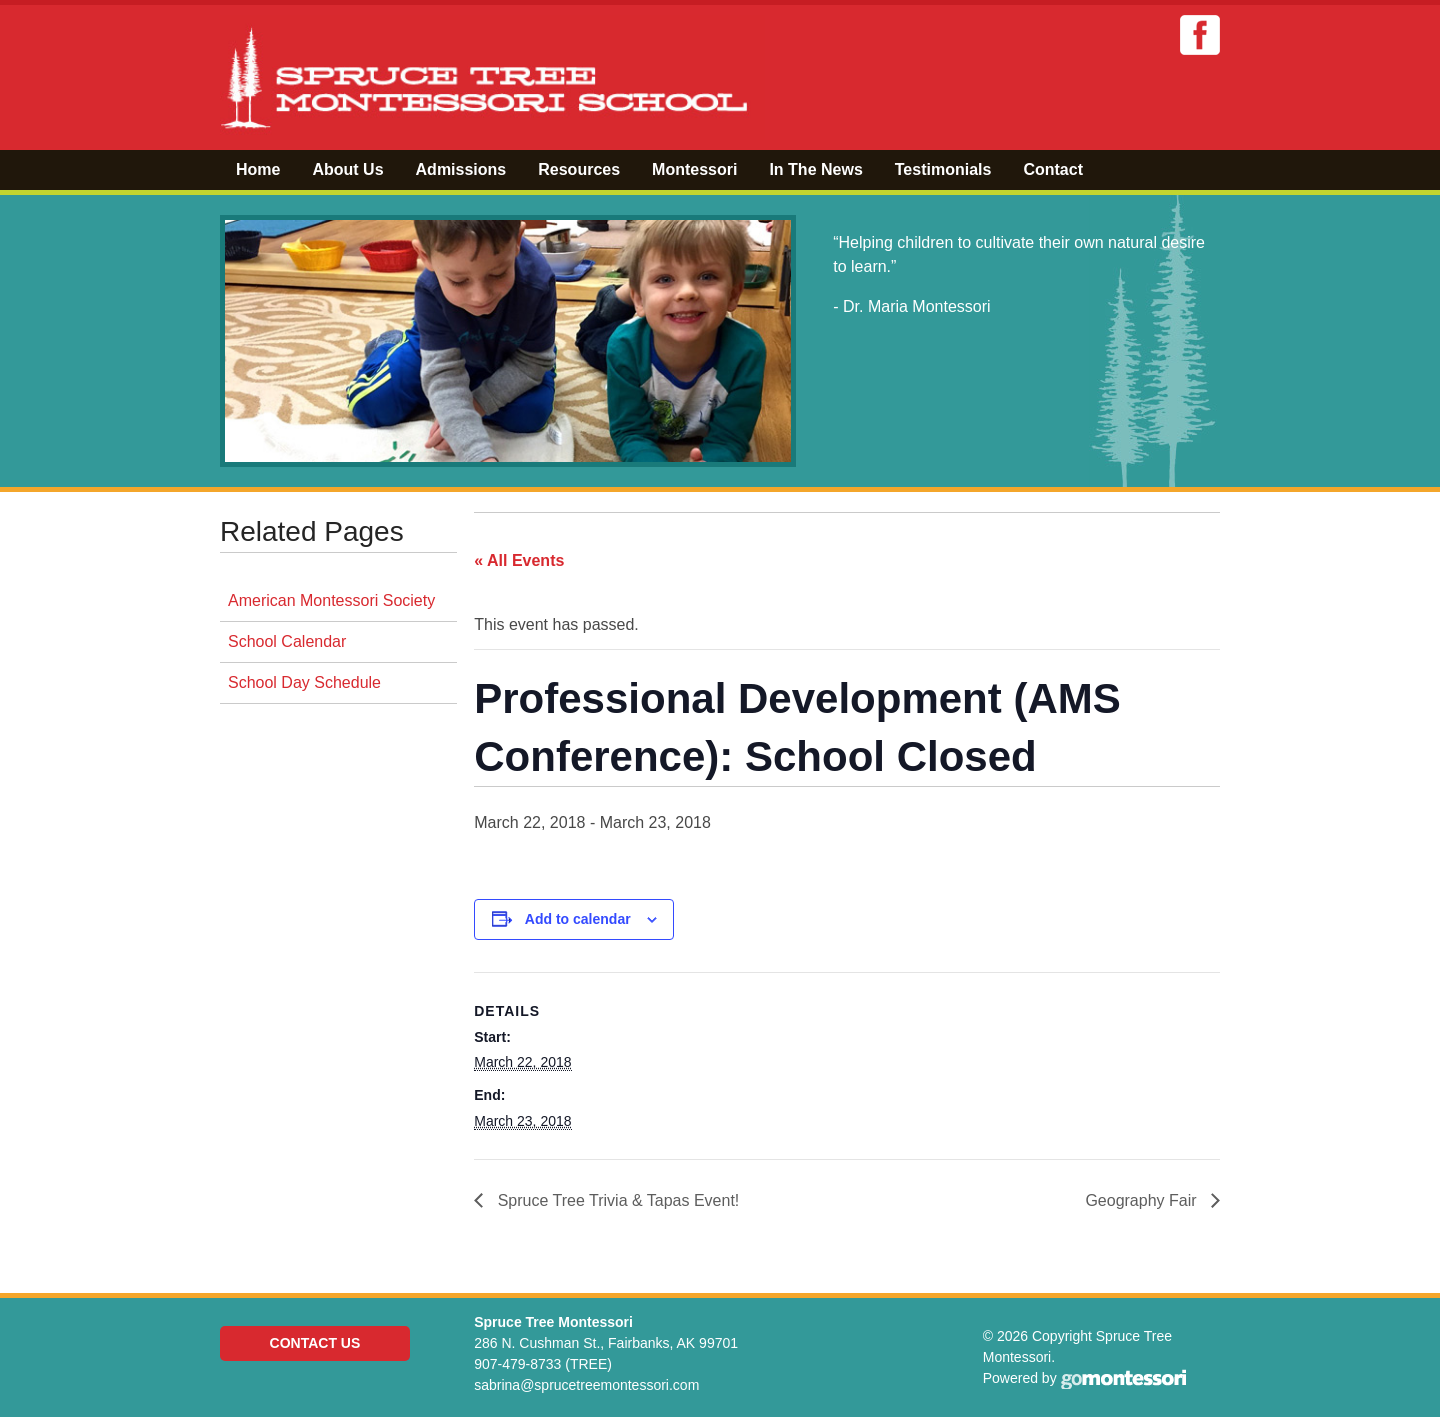 This screenshot has width=1440, height=1417. What do you see at coordinates (304, 682) in the screenshot?
I see `School Day Schedule` at bounding box center [304, 682].